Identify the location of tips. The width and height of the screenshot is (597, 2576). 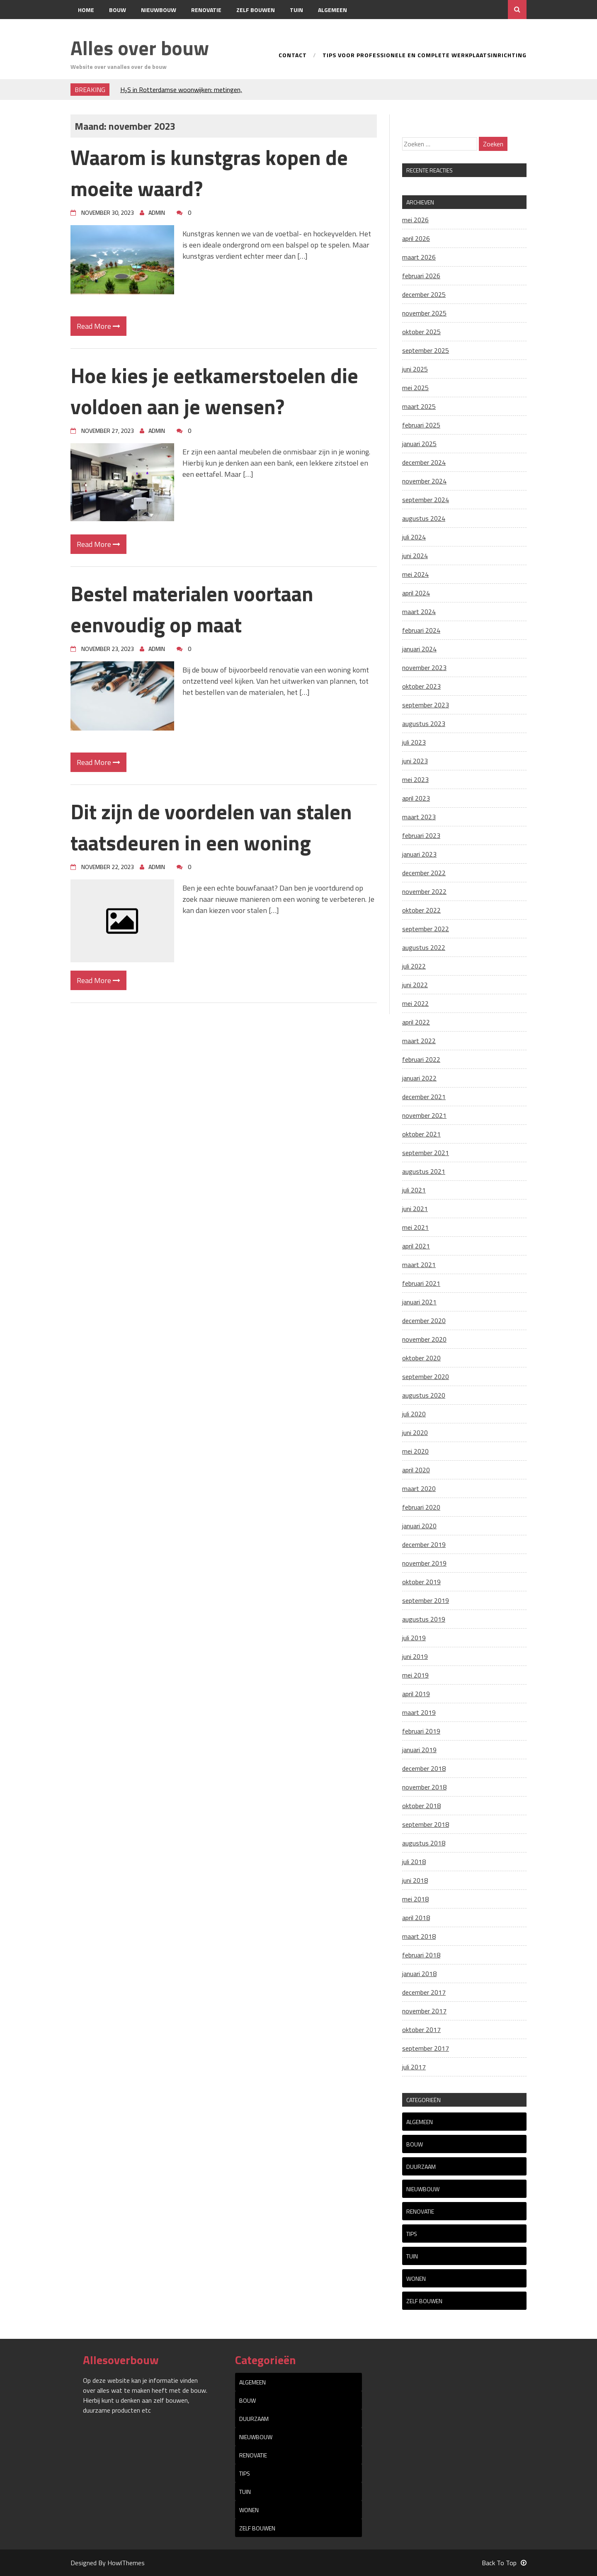
(411, 2233).